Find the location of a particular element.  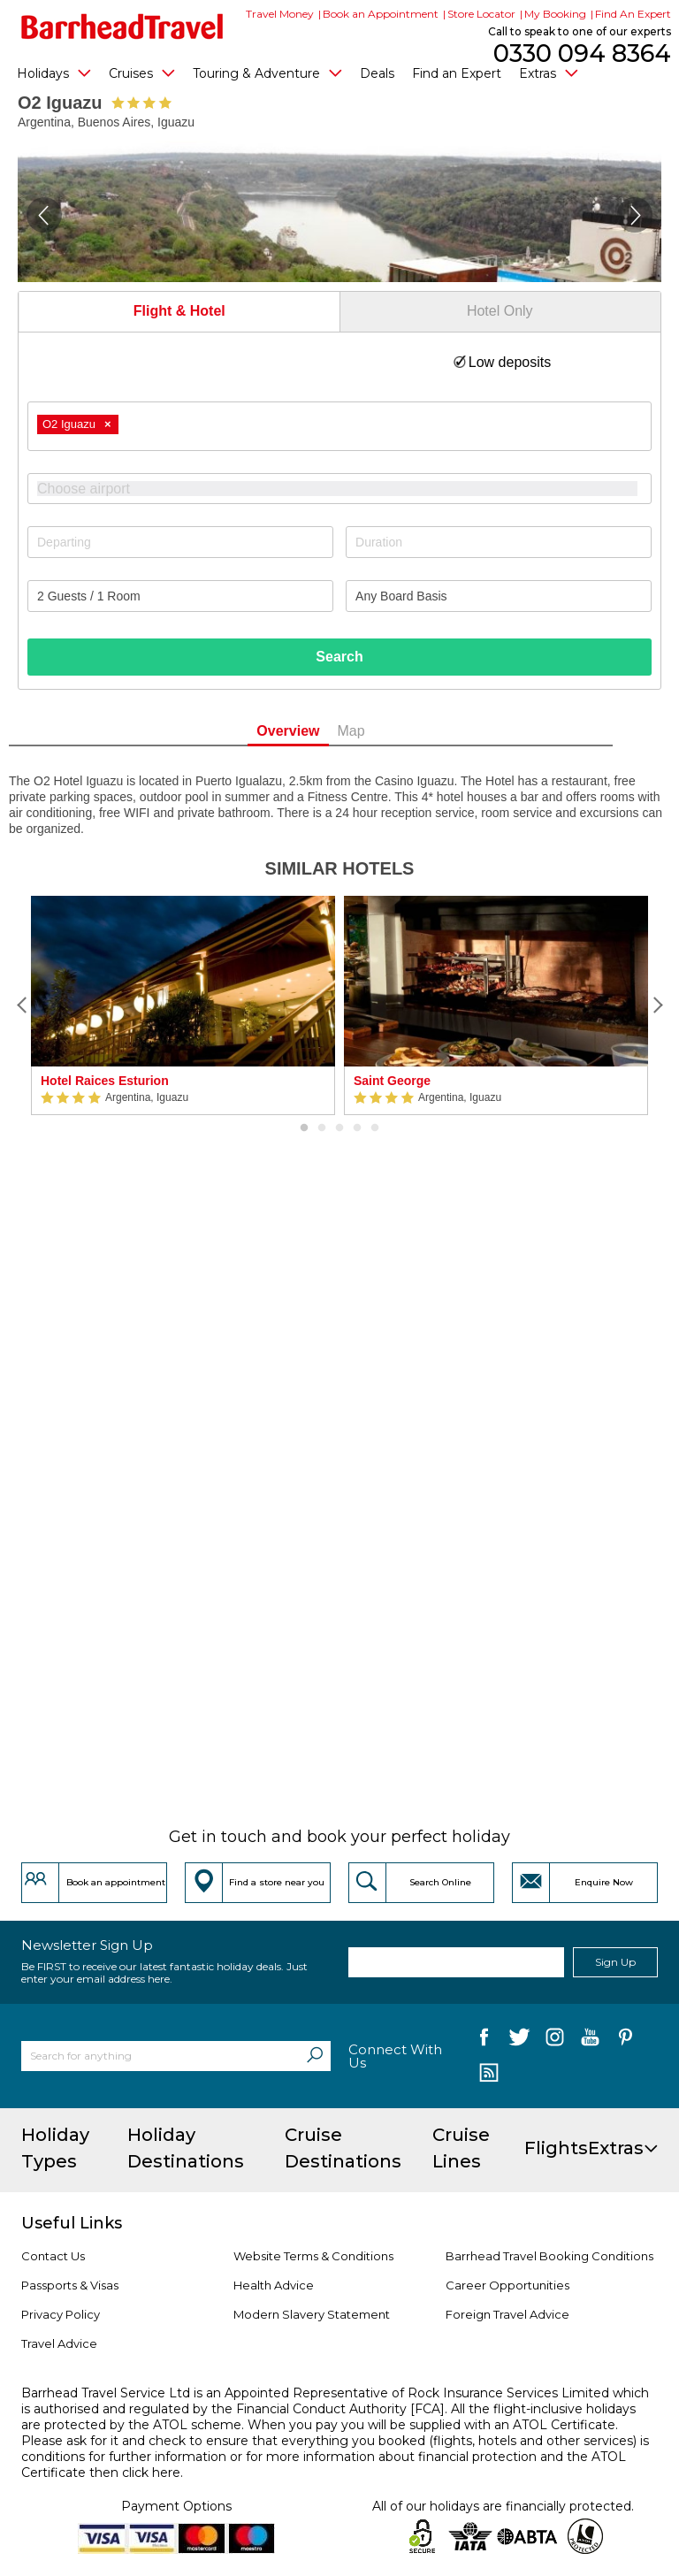

[Board Basis] is located at coordinates (499, 596).